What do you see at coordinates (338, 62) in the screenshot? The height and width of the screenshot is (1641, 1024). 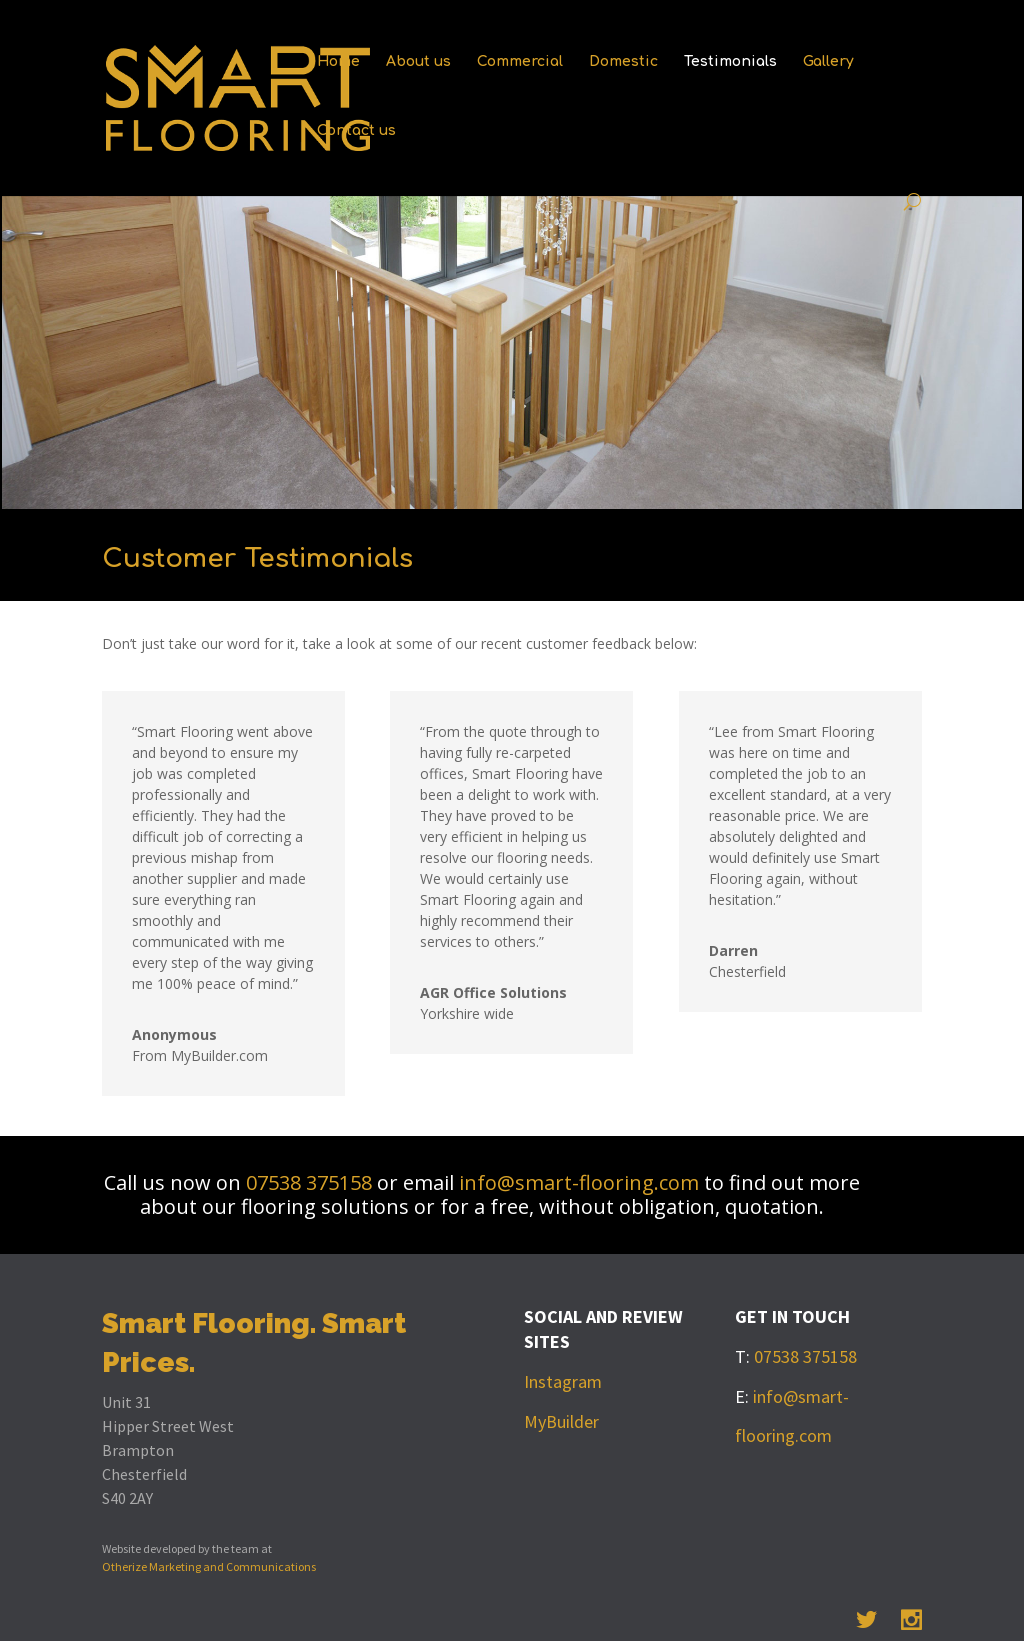 I see `Home` at bounding box center [338, 62].